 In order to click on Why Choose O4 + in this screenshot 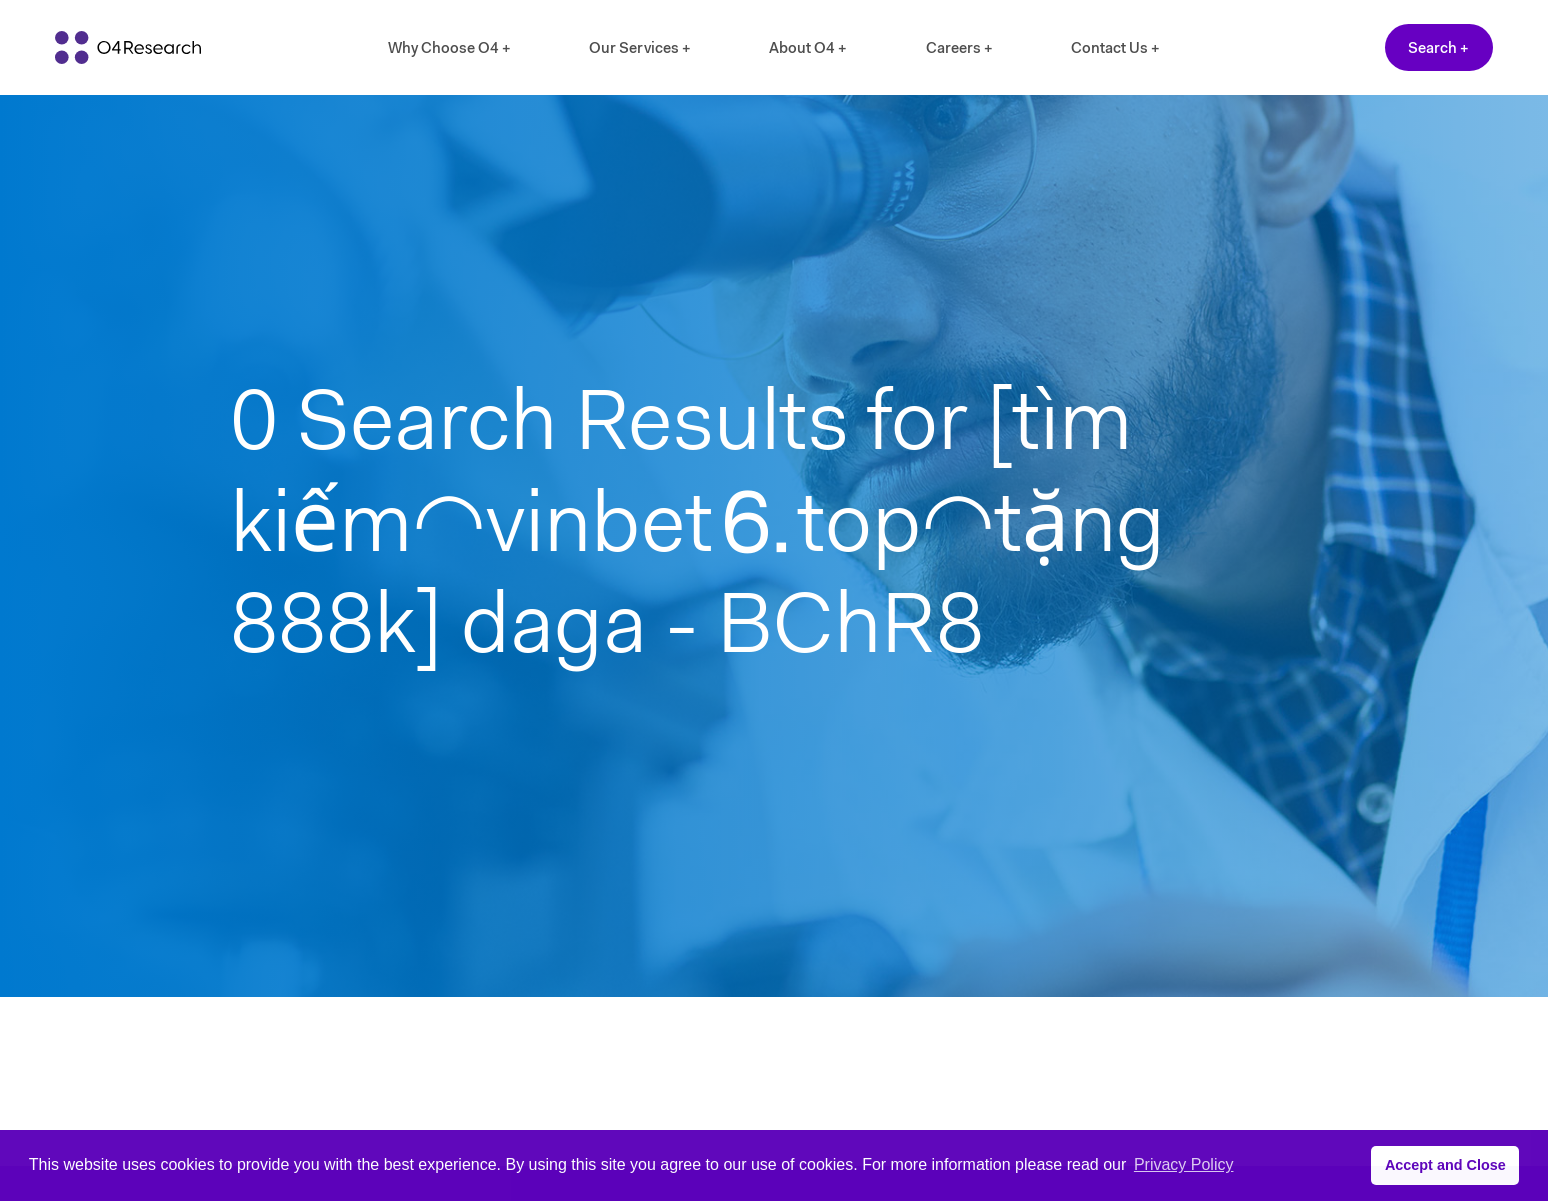, I will do `click(449, 48)`.